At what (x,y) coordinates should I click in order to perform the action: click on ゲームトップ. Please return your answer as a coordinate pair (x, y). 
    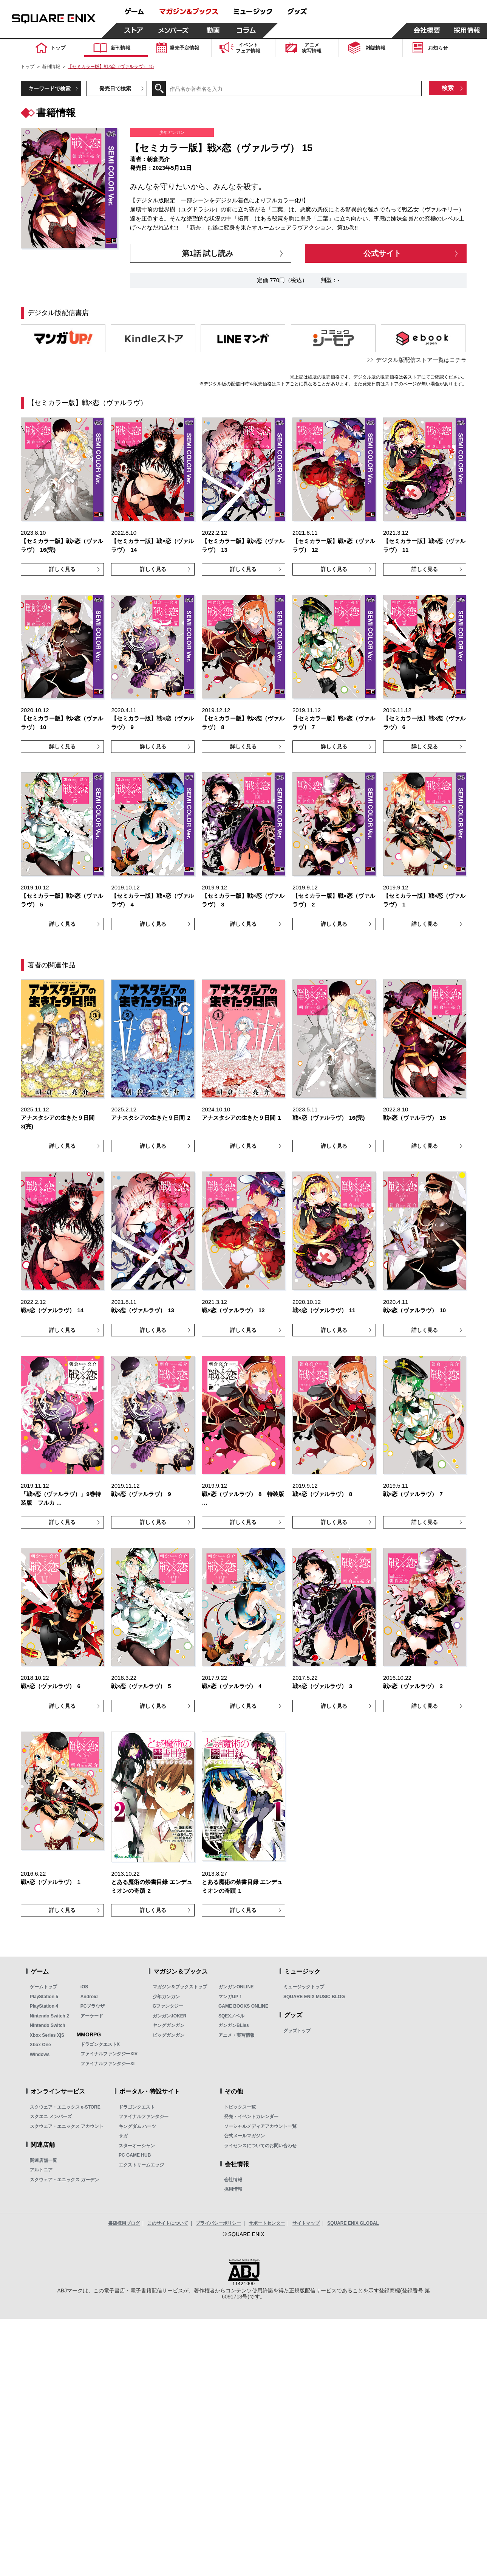
    Looking at the image, I should click on (43, 1986).